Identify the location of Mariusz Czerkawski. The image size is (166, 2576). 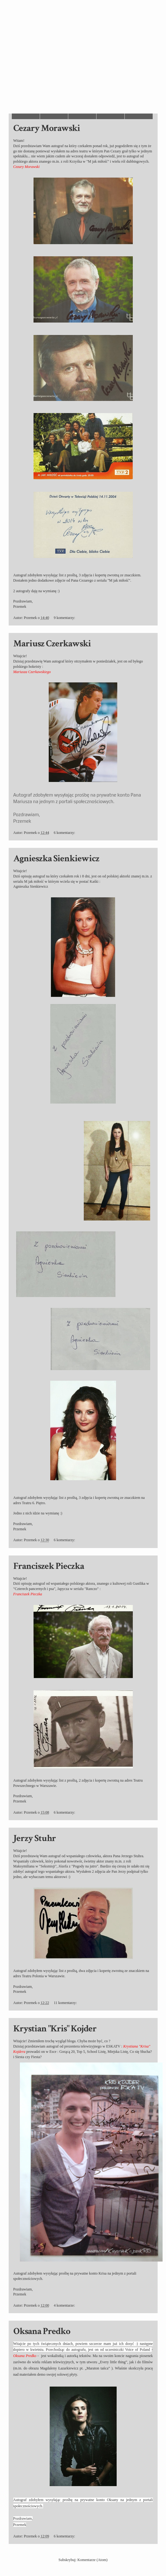
(52, 644).